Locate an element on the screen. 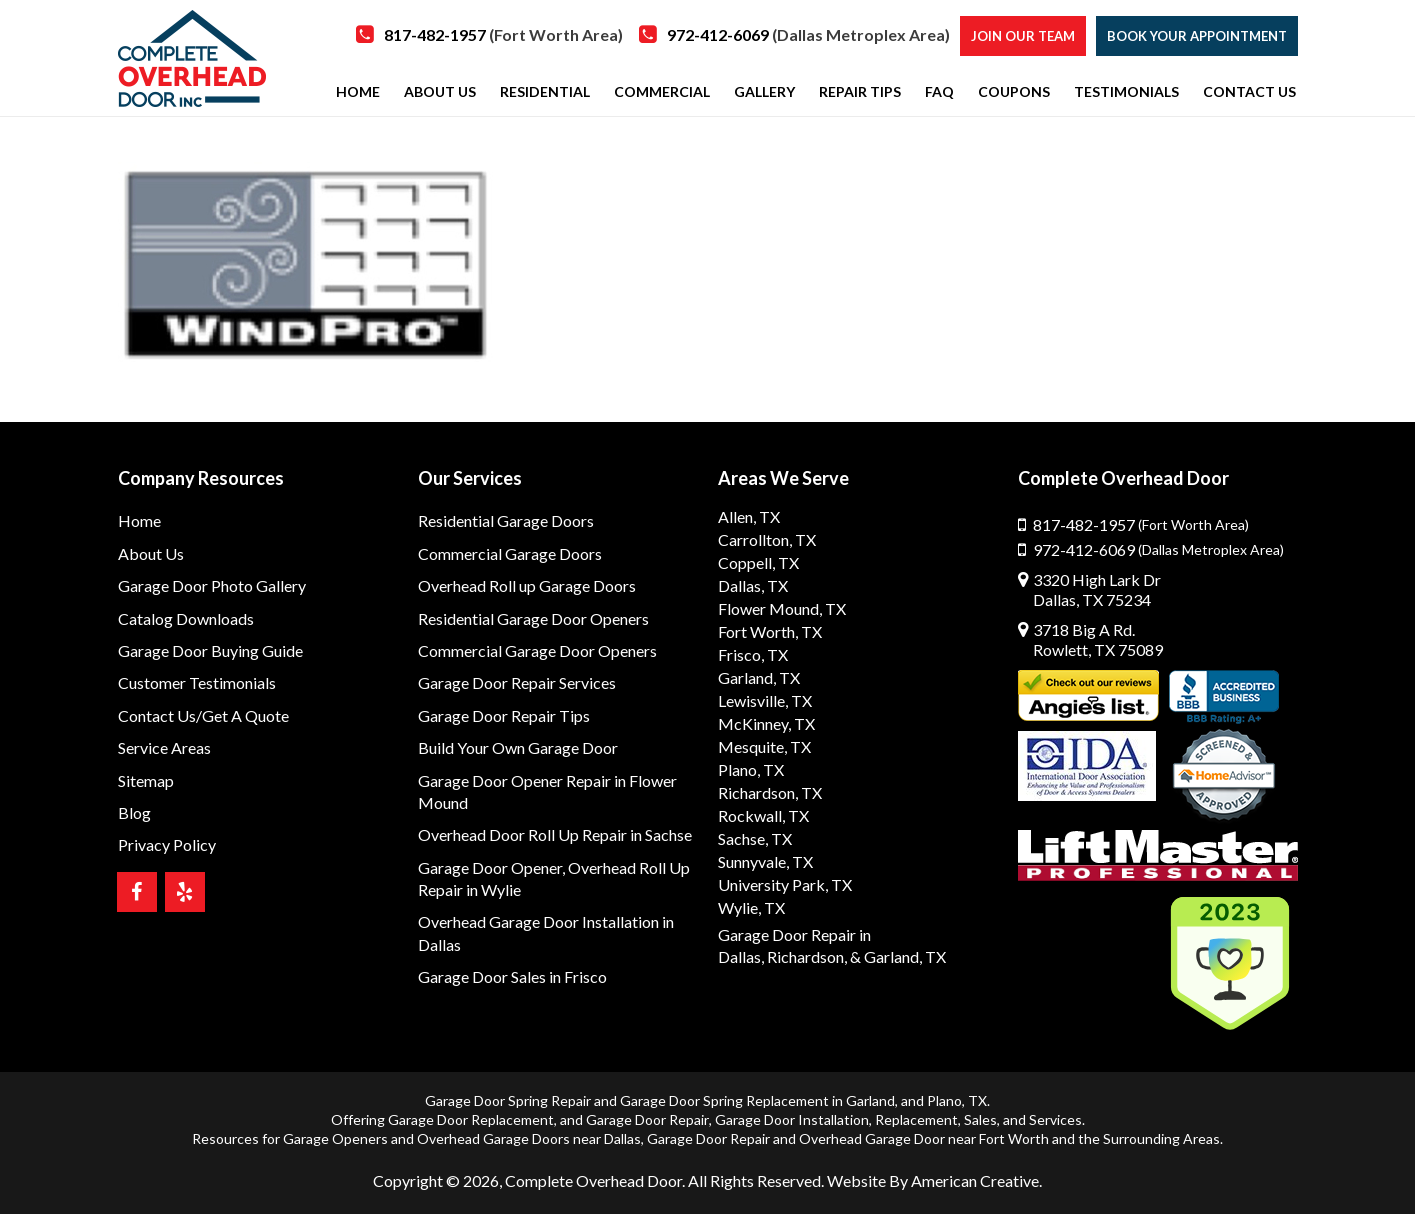 The height and width of the screenshot is (1214, 1415). Dallas, TX is located at coordinates (753, 585).